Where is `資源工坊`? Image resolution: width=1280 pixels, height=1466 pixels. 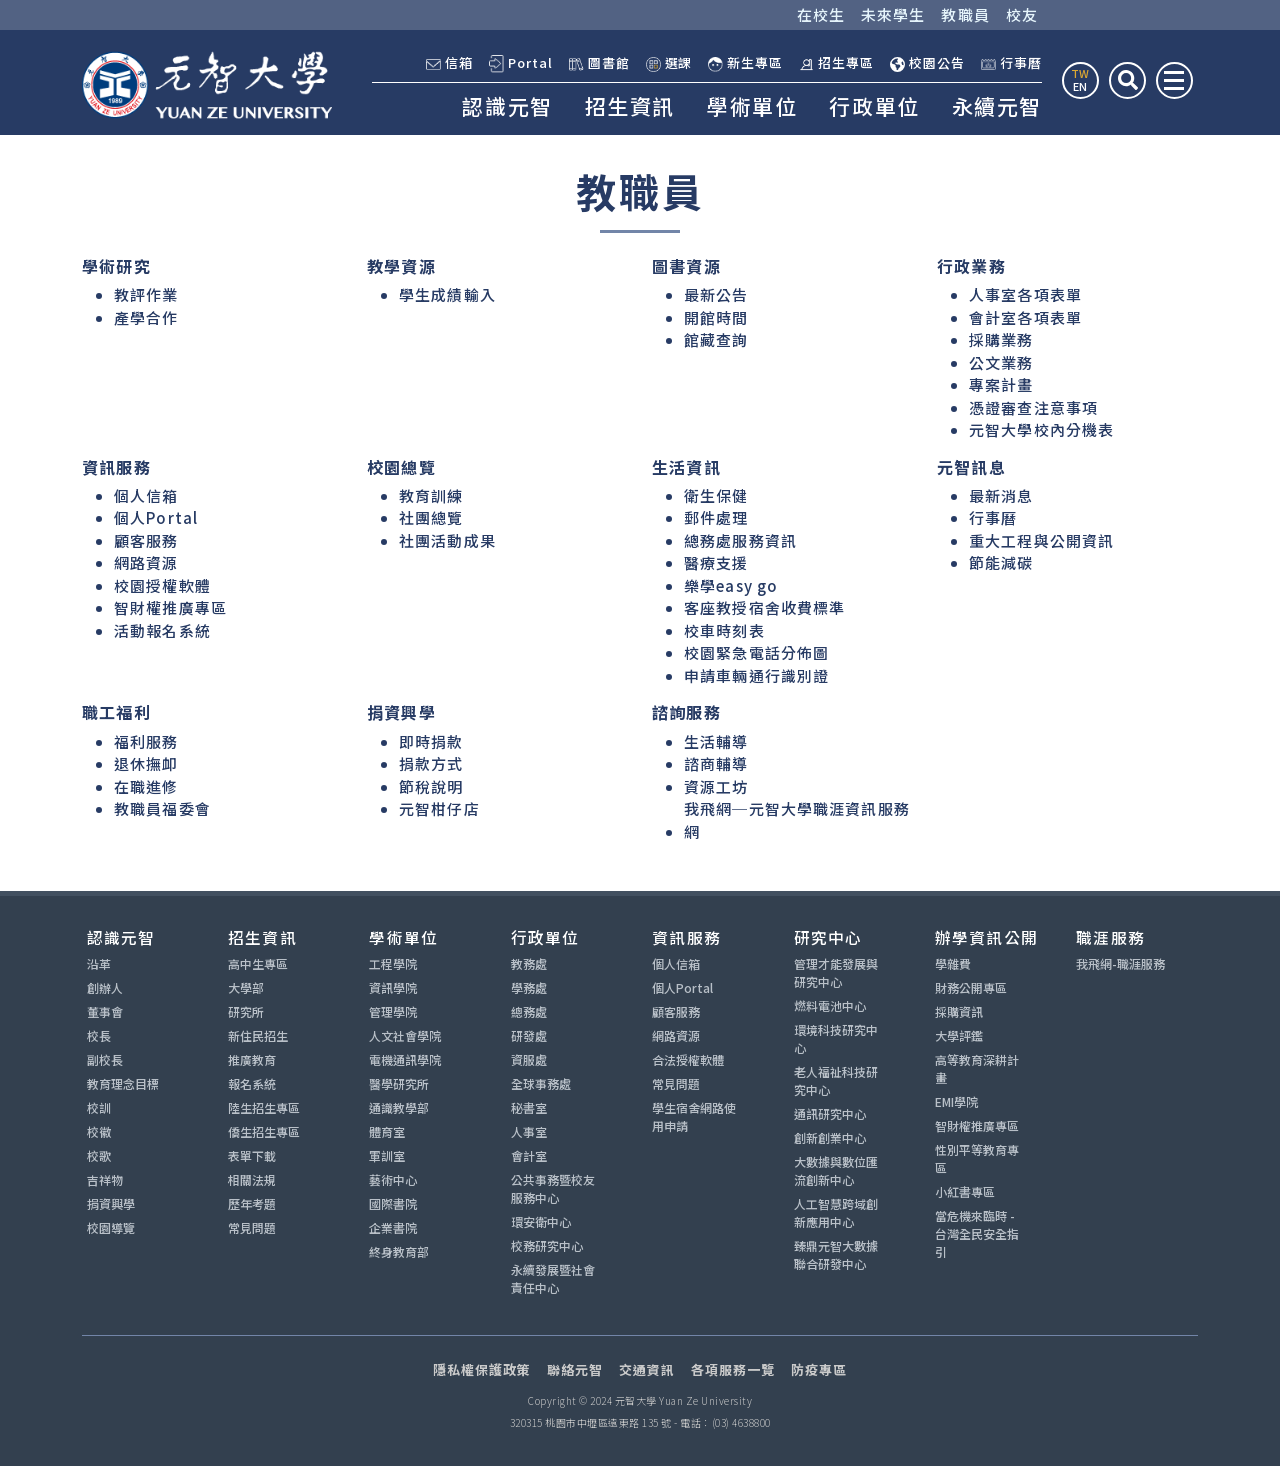
資源工坊 is located at coordinates (716, 786).